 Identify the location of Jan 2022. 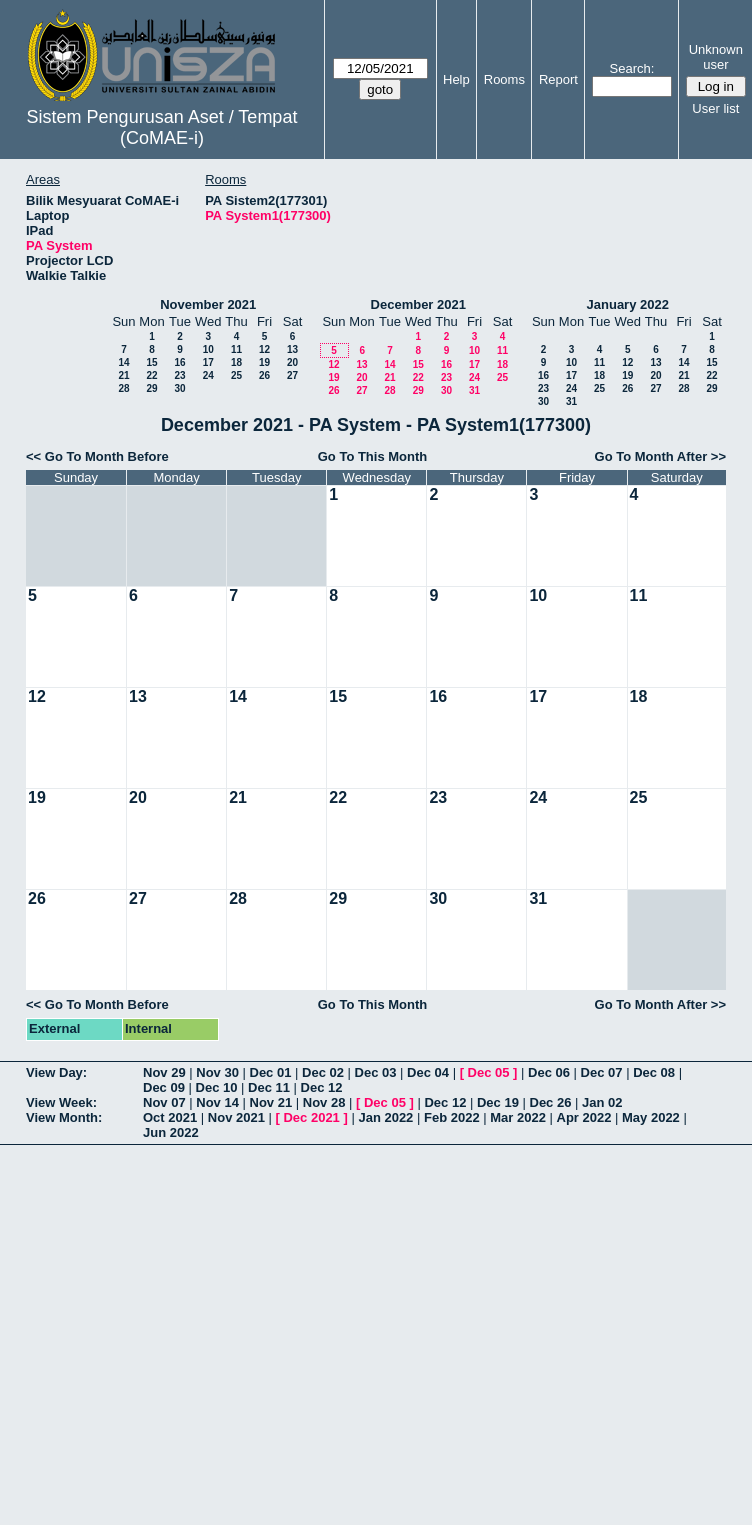
(385, 1117).